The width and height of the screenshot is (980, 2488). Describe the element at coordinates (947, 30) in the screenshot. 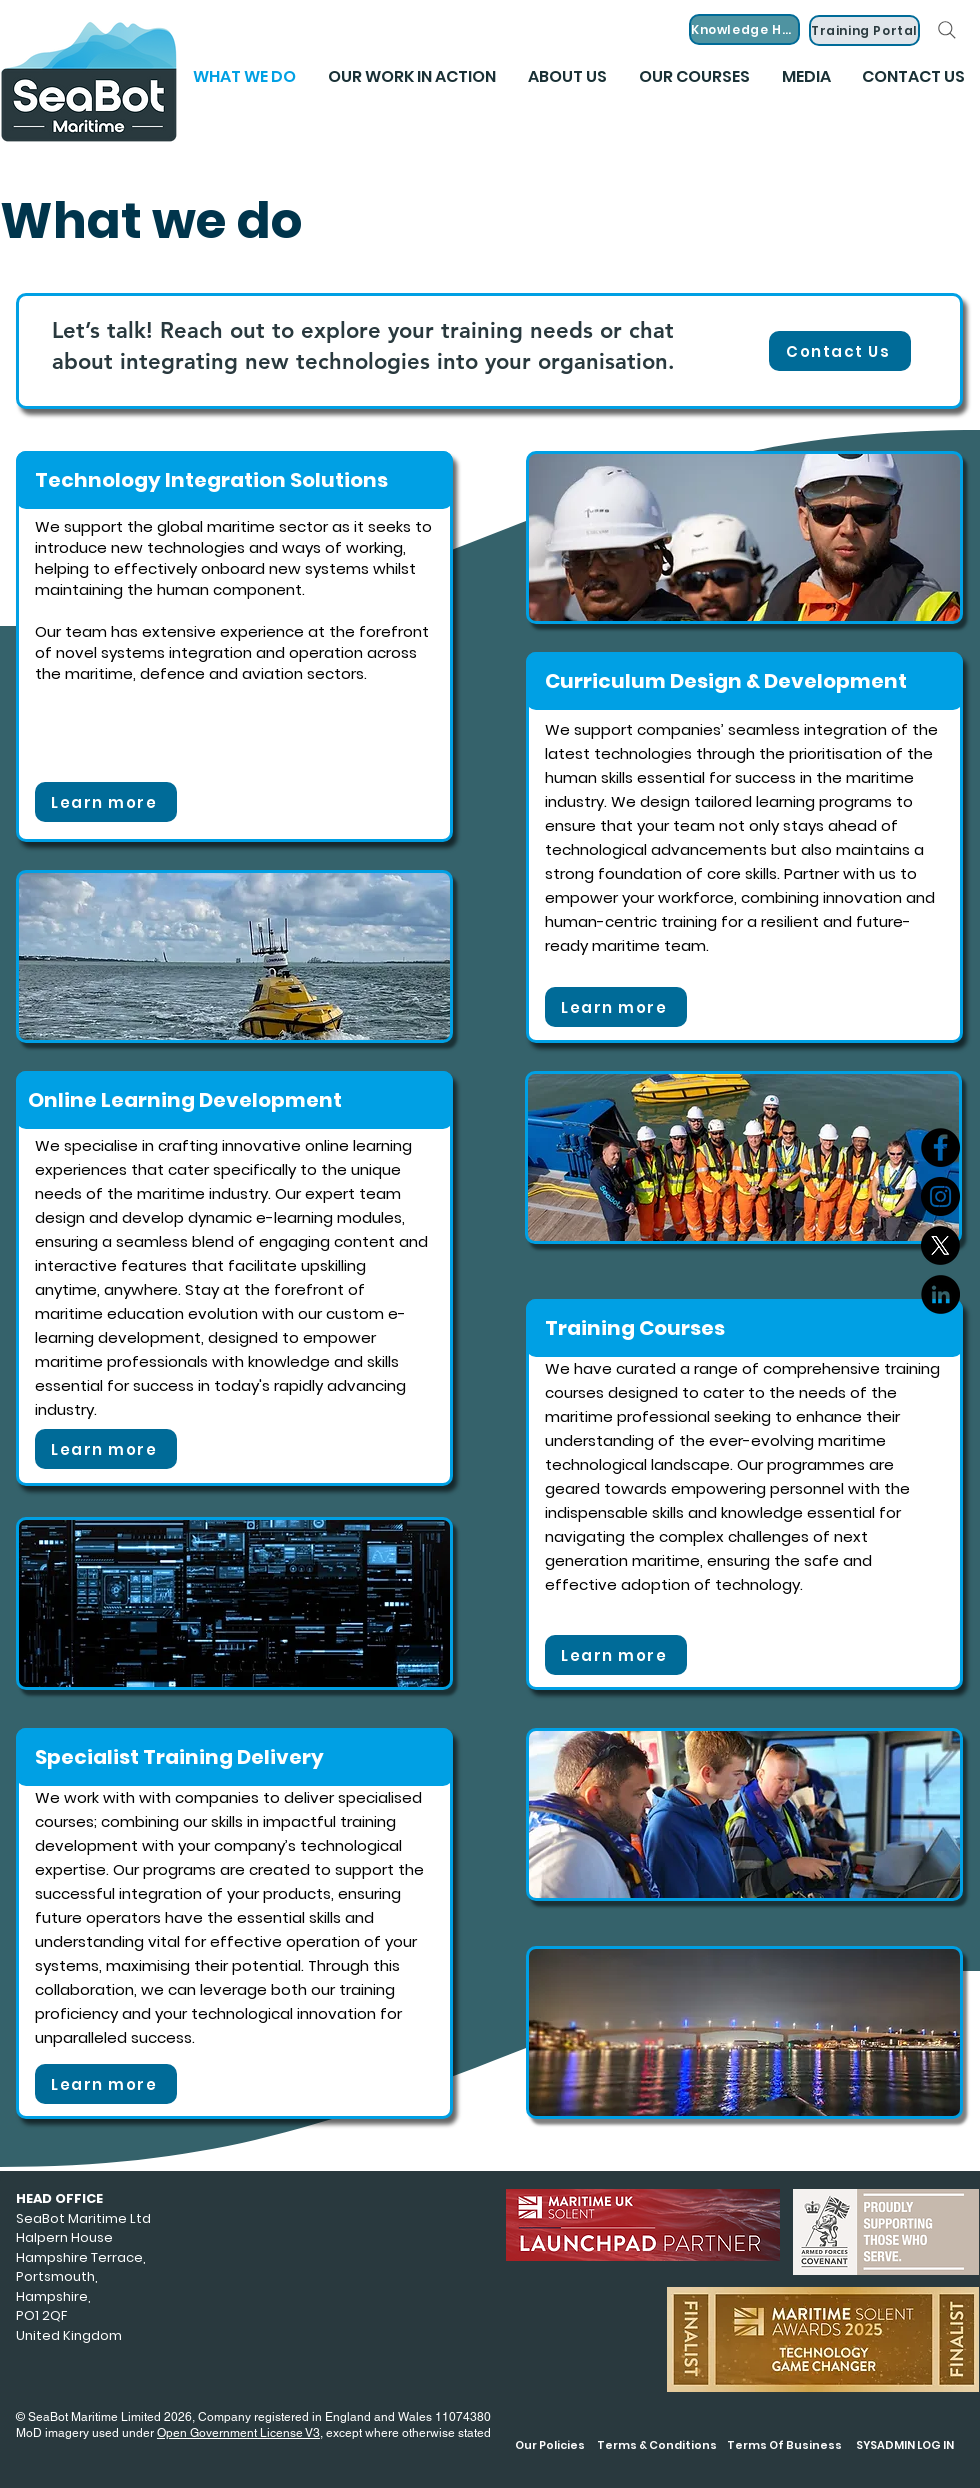

I see `[Search]` at that location.